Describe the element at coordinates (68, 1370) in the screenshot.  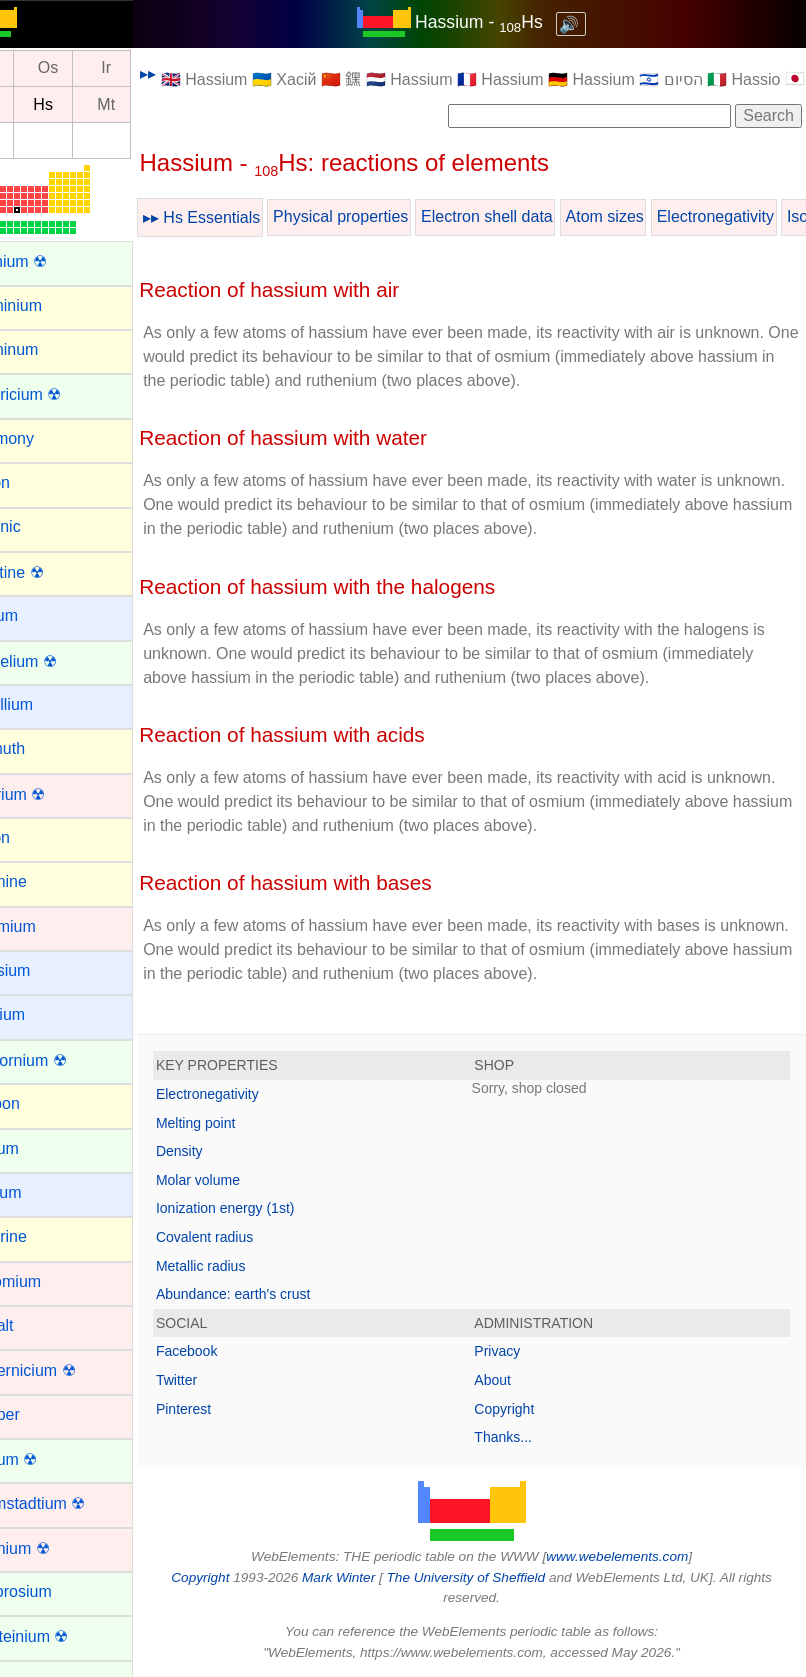
I see `Copernicium ☢` at that location.